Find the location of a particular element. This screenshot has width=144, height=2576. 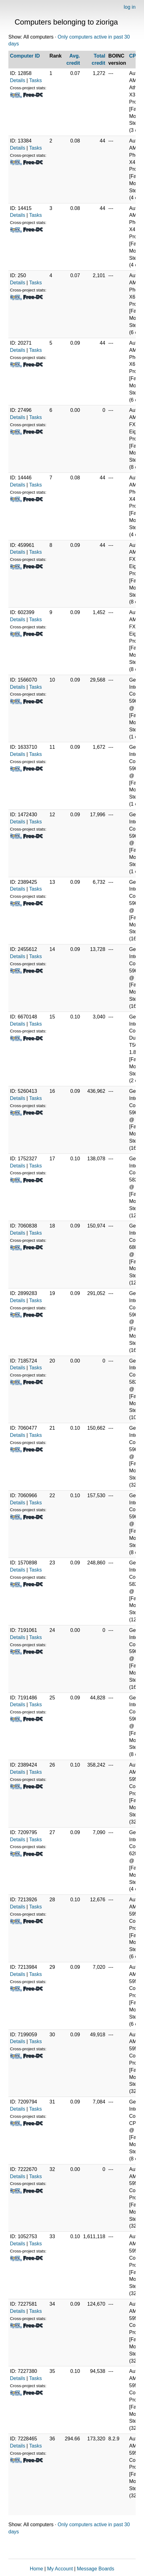

CPU is located at coordinates (134, 55).